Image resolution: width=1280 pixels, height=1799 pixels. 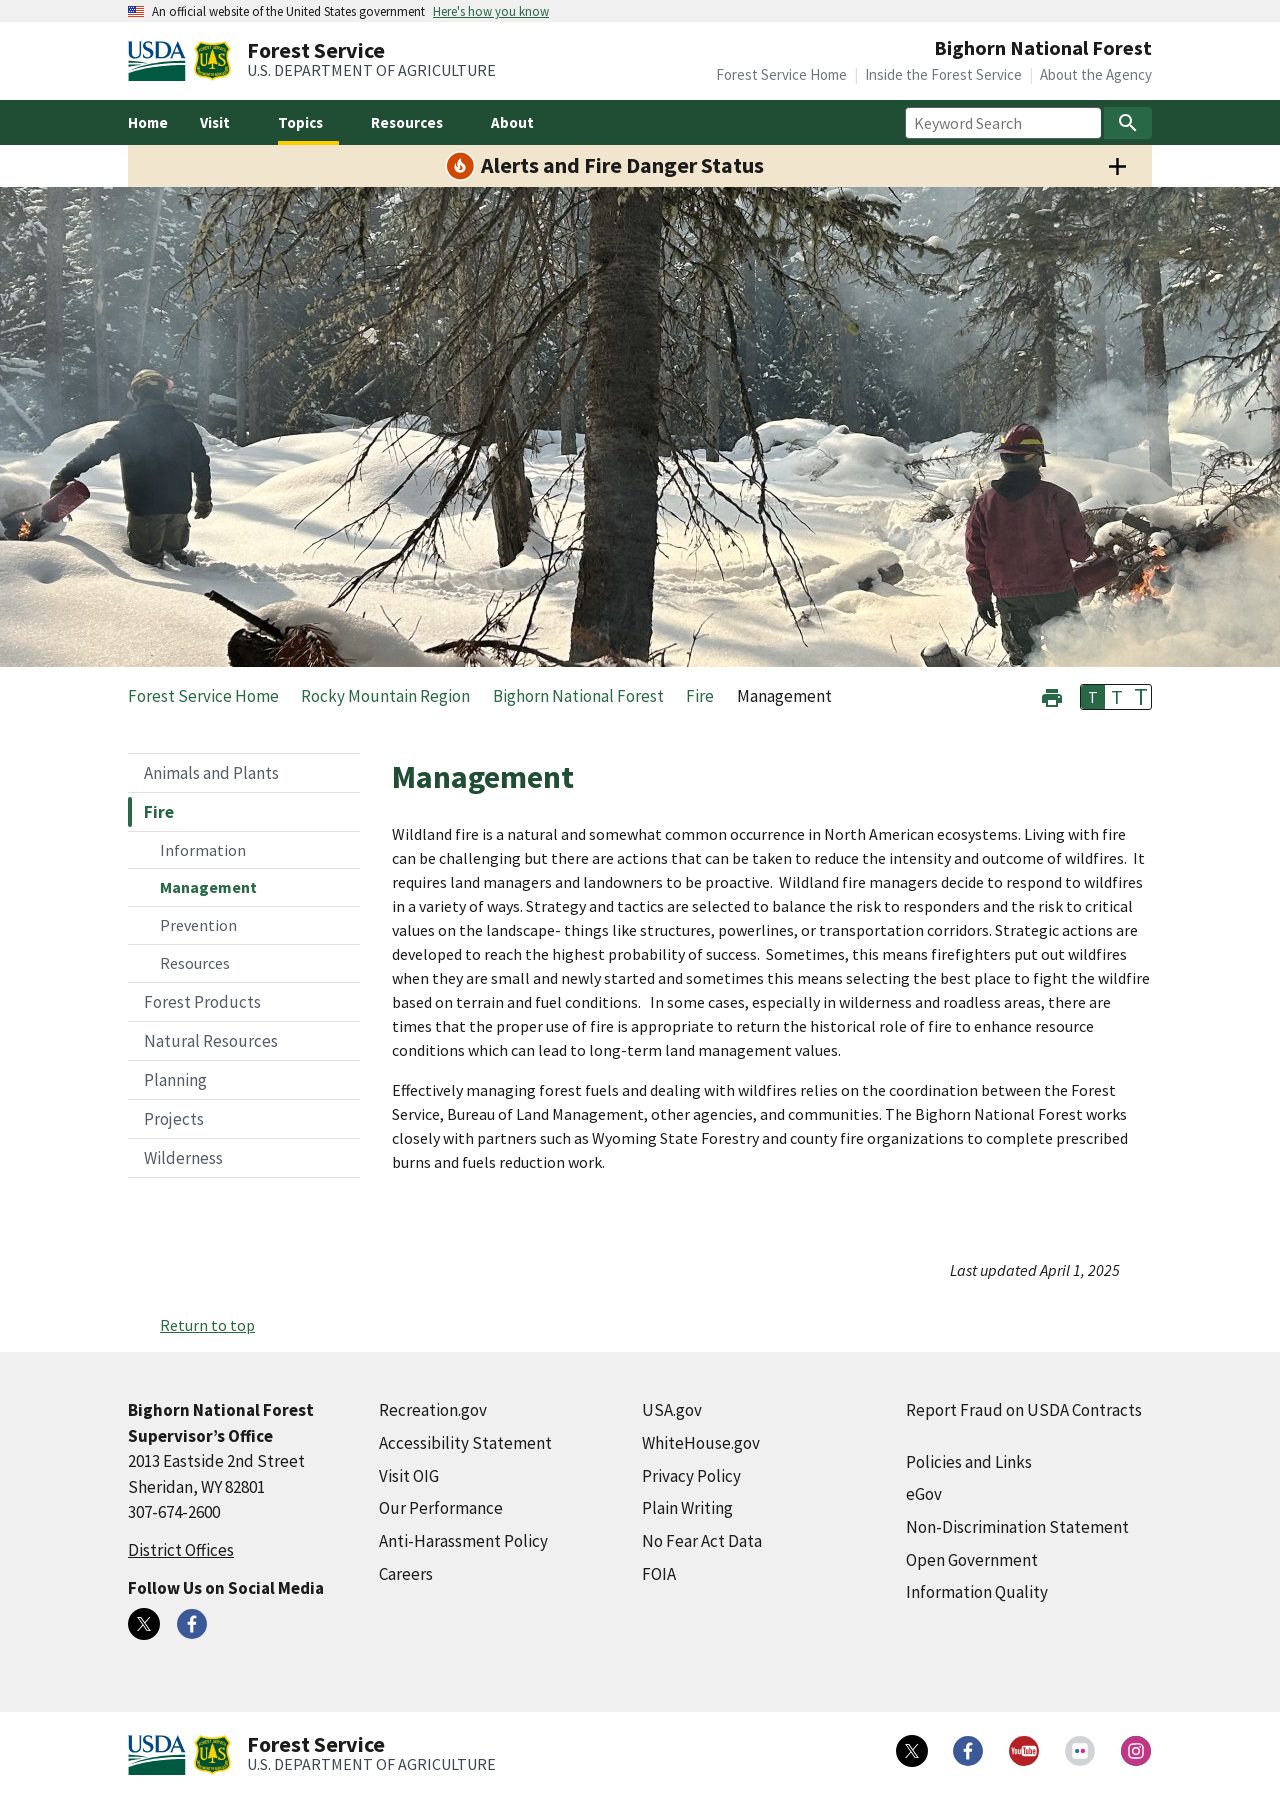 What do you see at coordinates (687, 1508) in the screenshot?
I see `Plain Writing [Plain Writing (external link)]` at bounding box center [687, 1508].